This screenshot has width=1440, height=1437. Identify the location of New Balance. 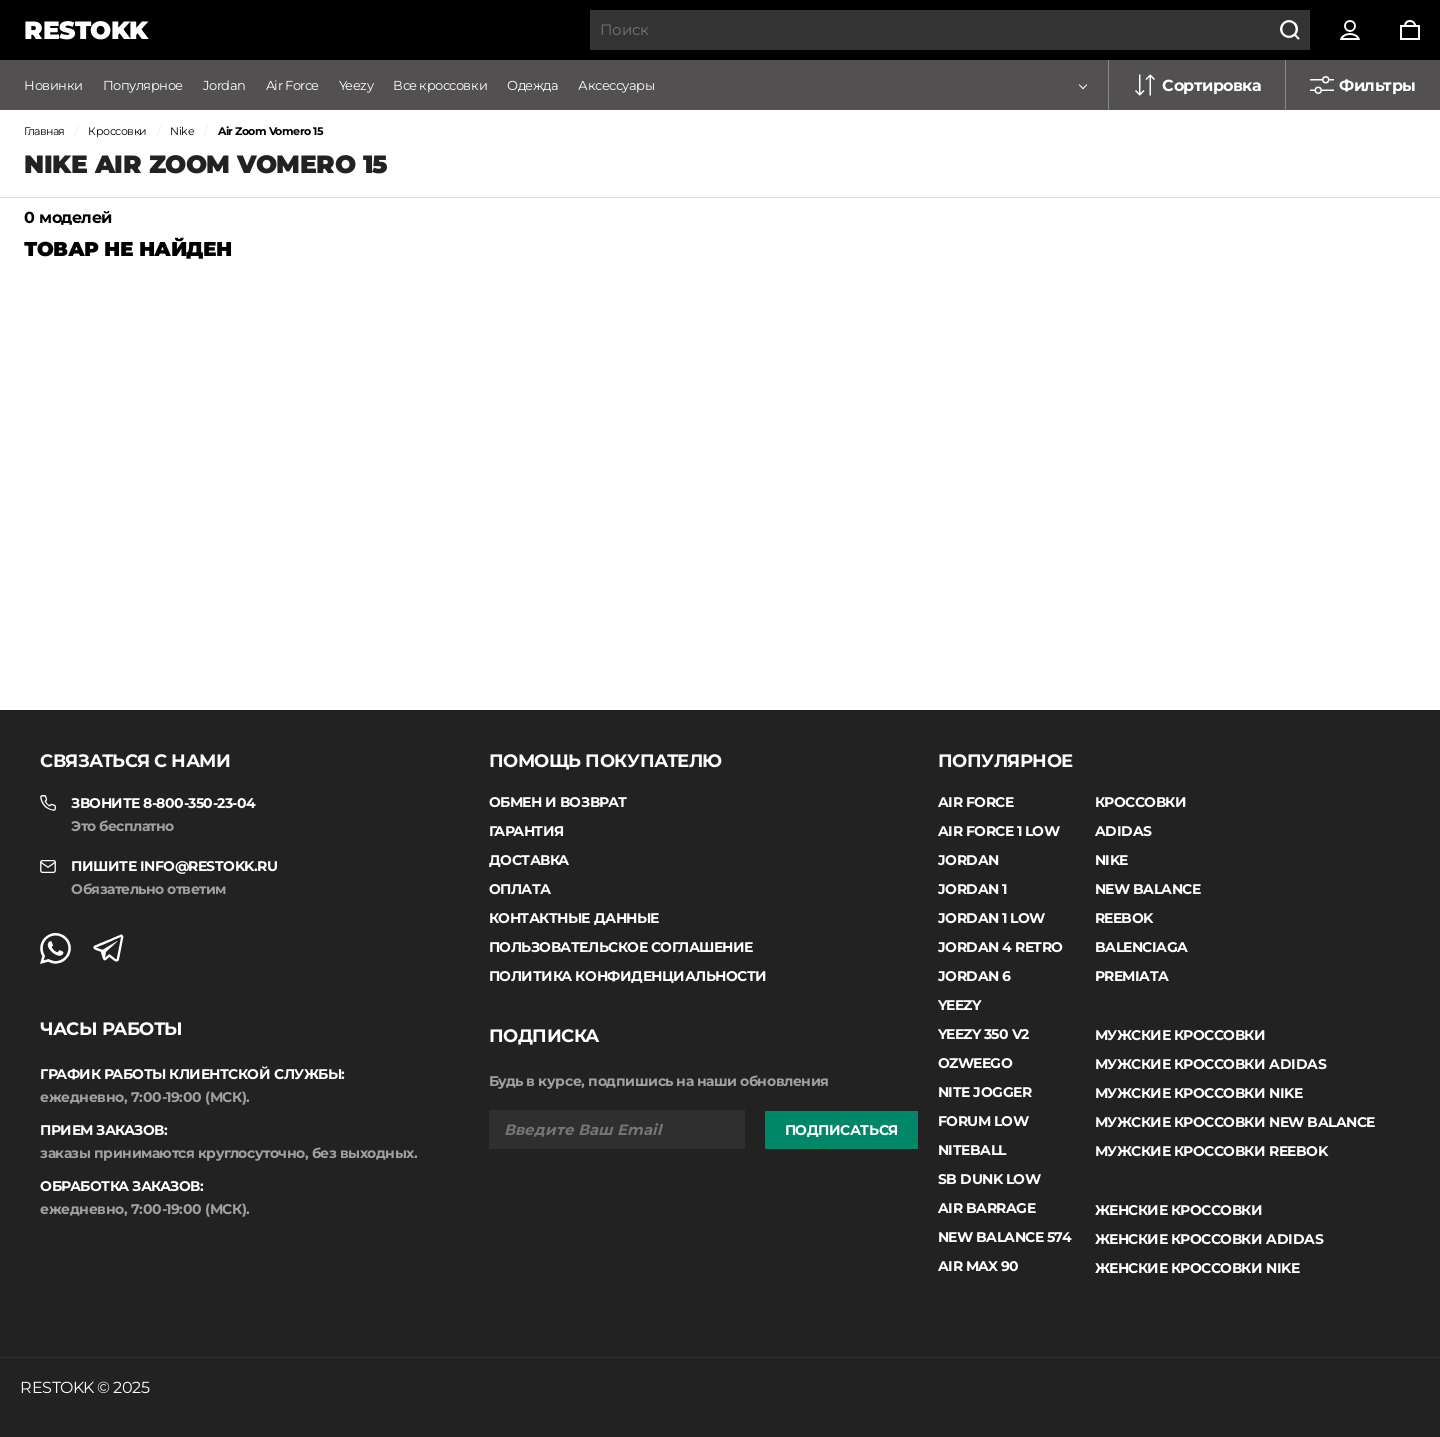
(1148, 889).